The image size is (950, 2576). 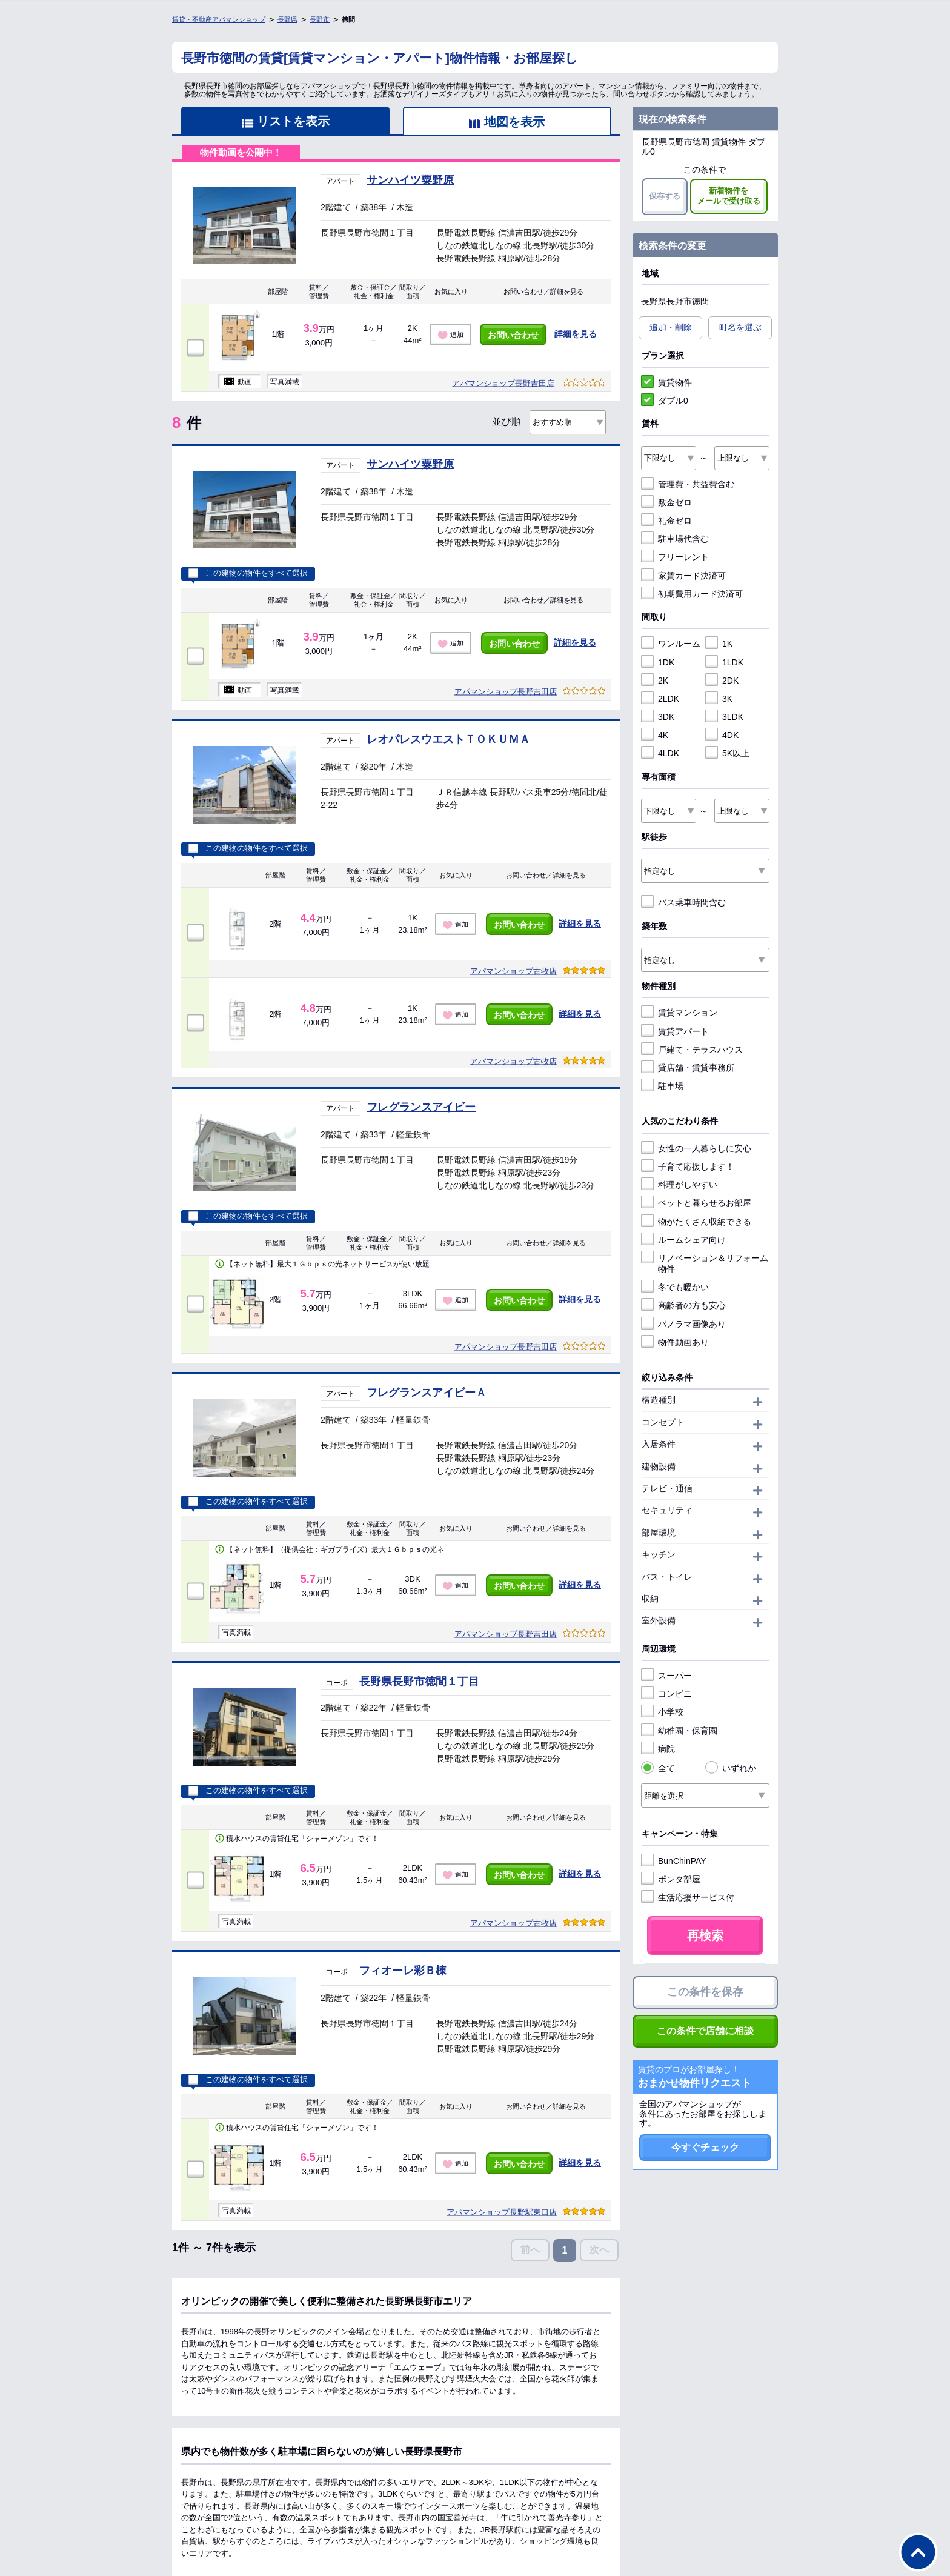 I want to click on アパマンショップ長野吉田店, so click(x=503, y=383).